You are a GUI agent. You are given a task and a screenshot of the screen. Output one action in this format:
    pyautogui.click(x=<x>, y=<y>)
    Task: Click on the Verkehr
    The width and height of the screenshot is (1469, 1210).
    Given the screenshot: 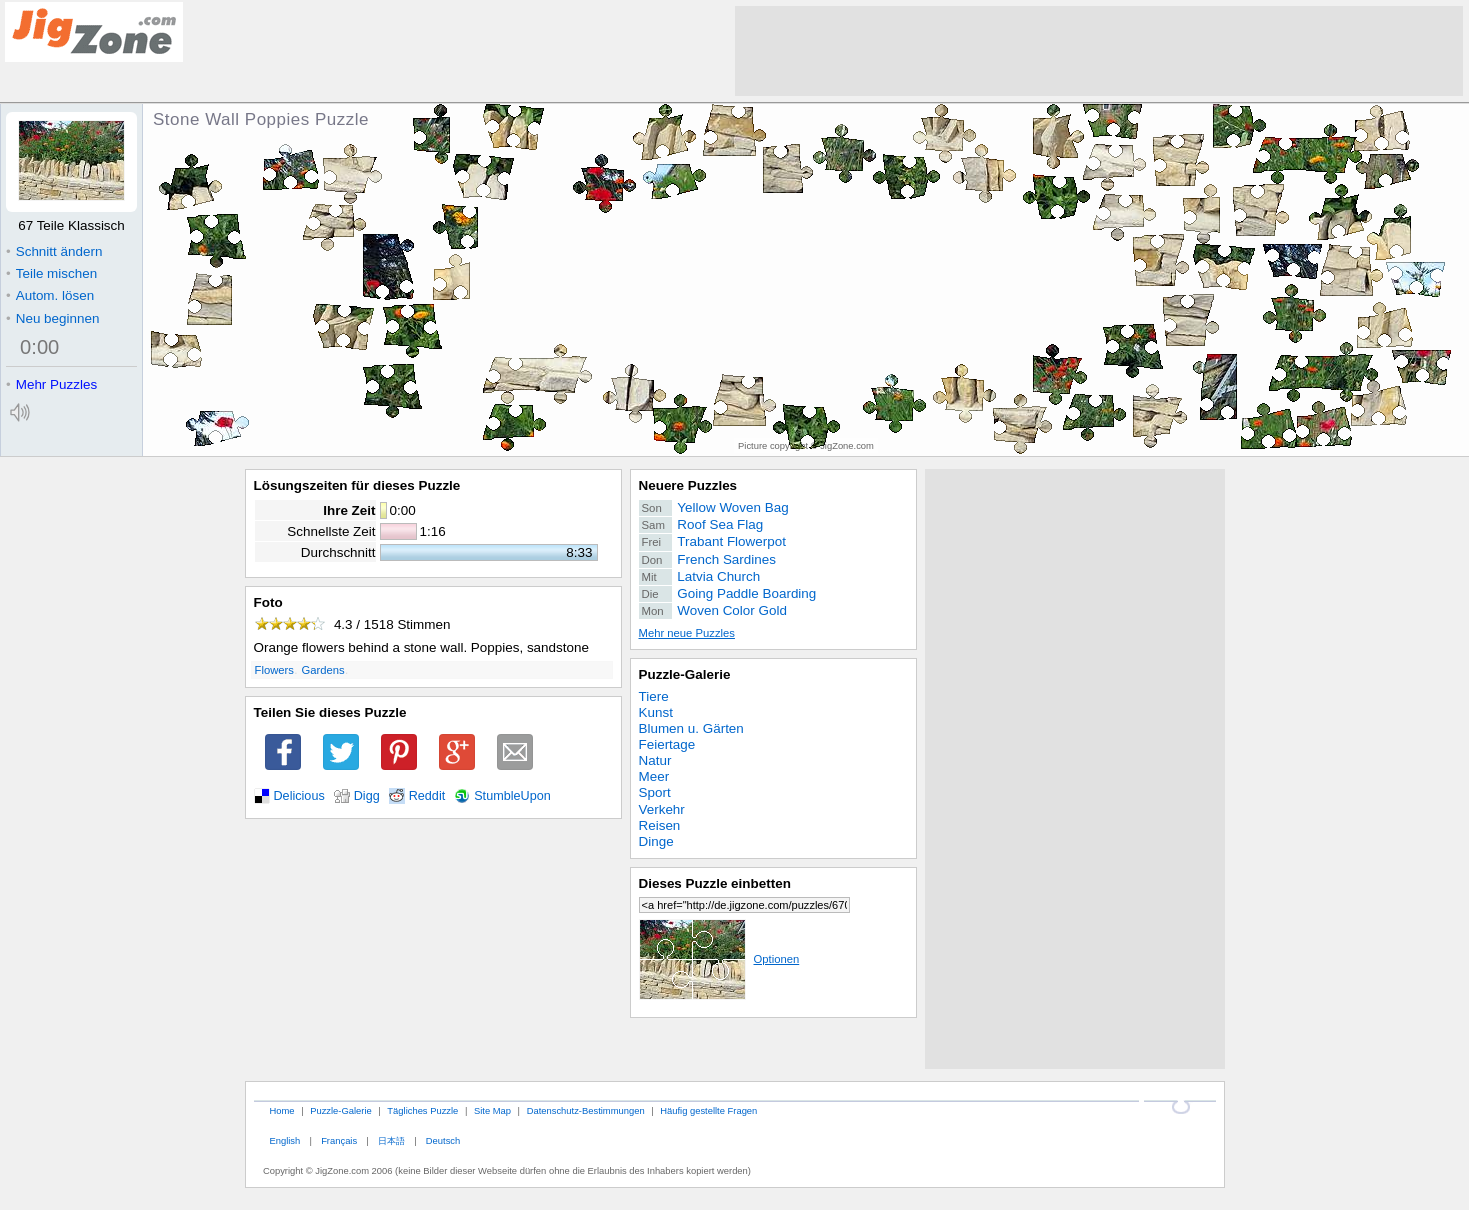 What is the action you would take?
    pyautogui.click(x=662, y=809)
    